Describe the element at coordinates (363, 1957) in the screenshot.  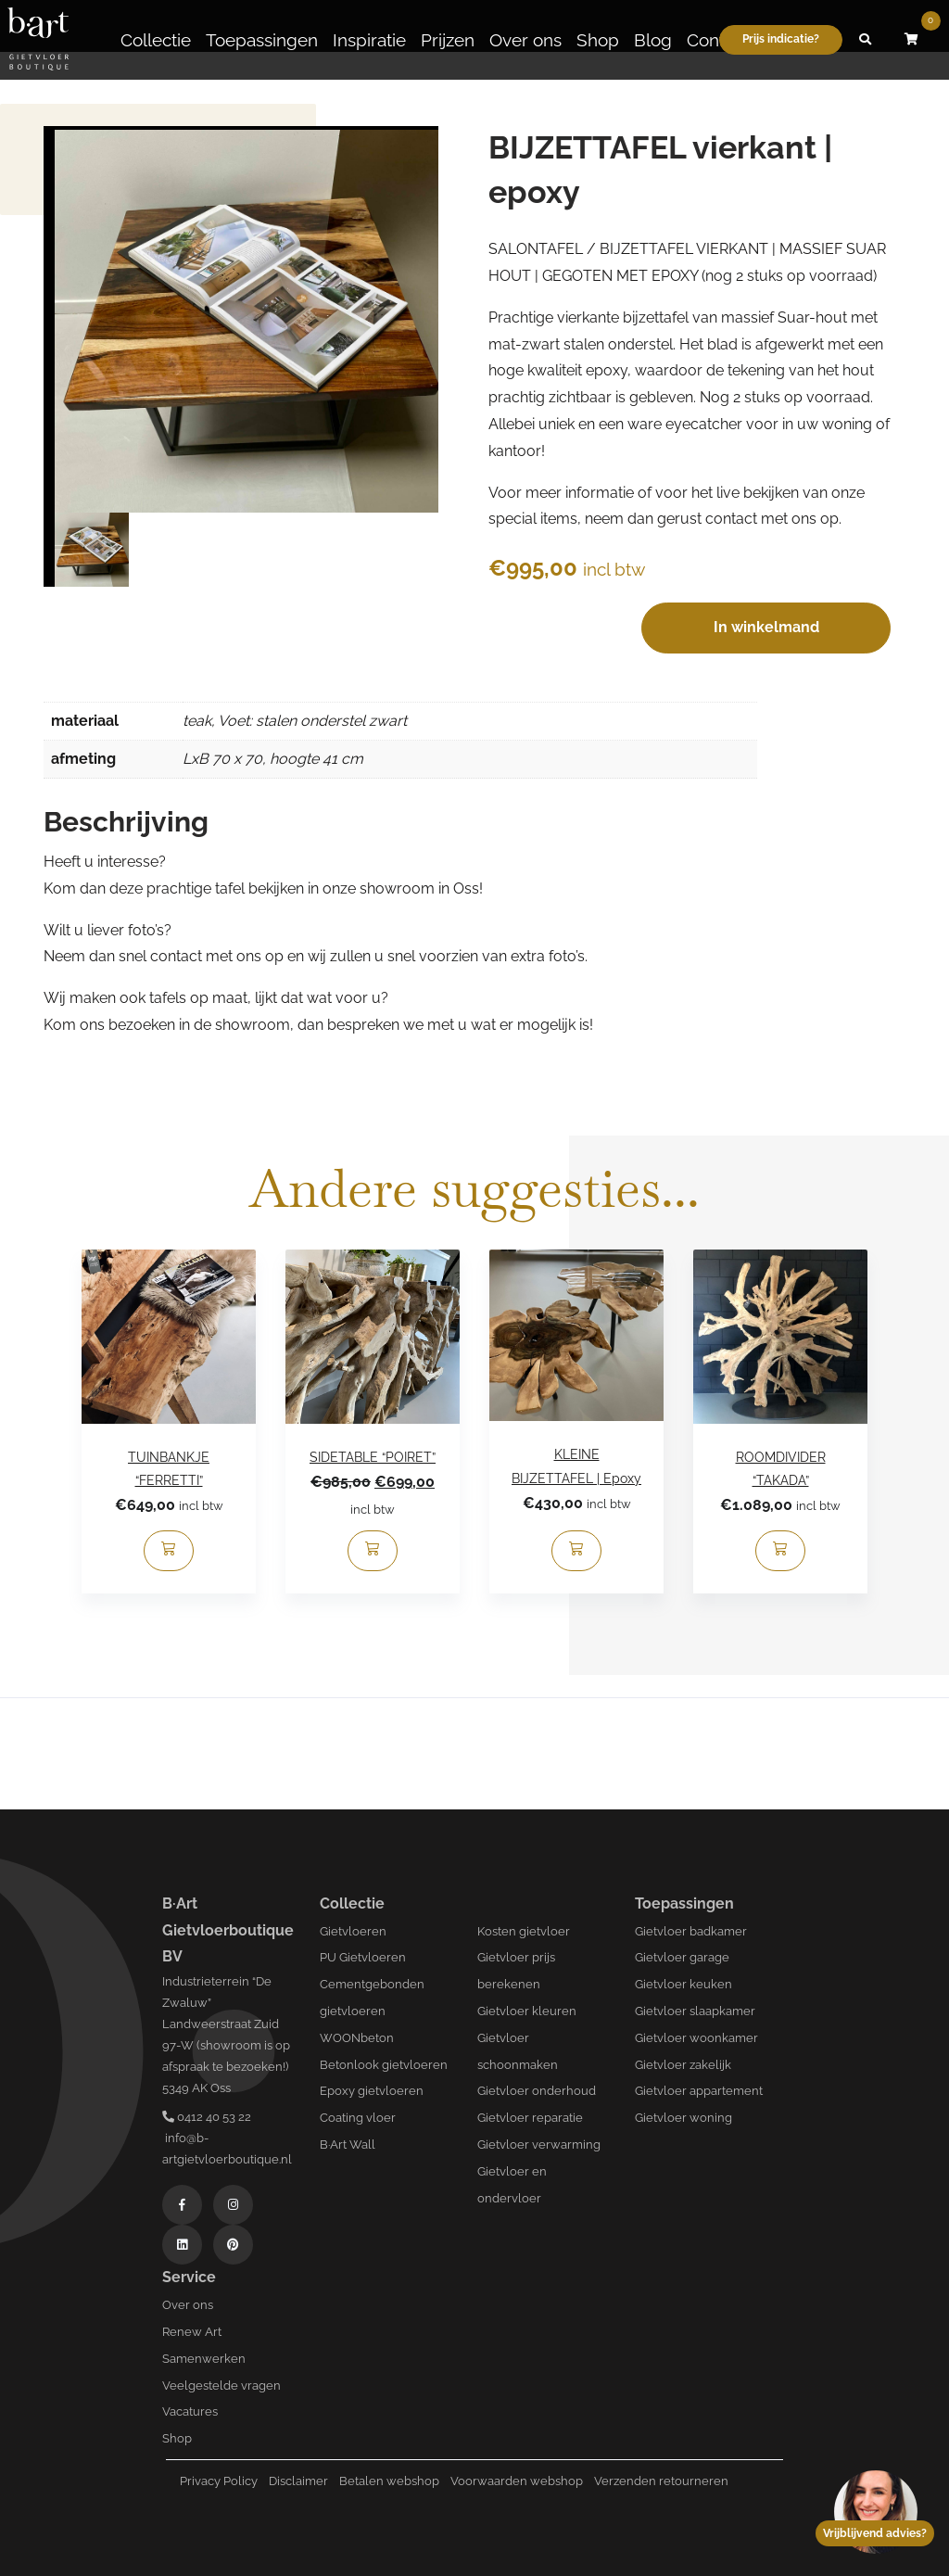
I see `PU Gietvloeren` at that location.